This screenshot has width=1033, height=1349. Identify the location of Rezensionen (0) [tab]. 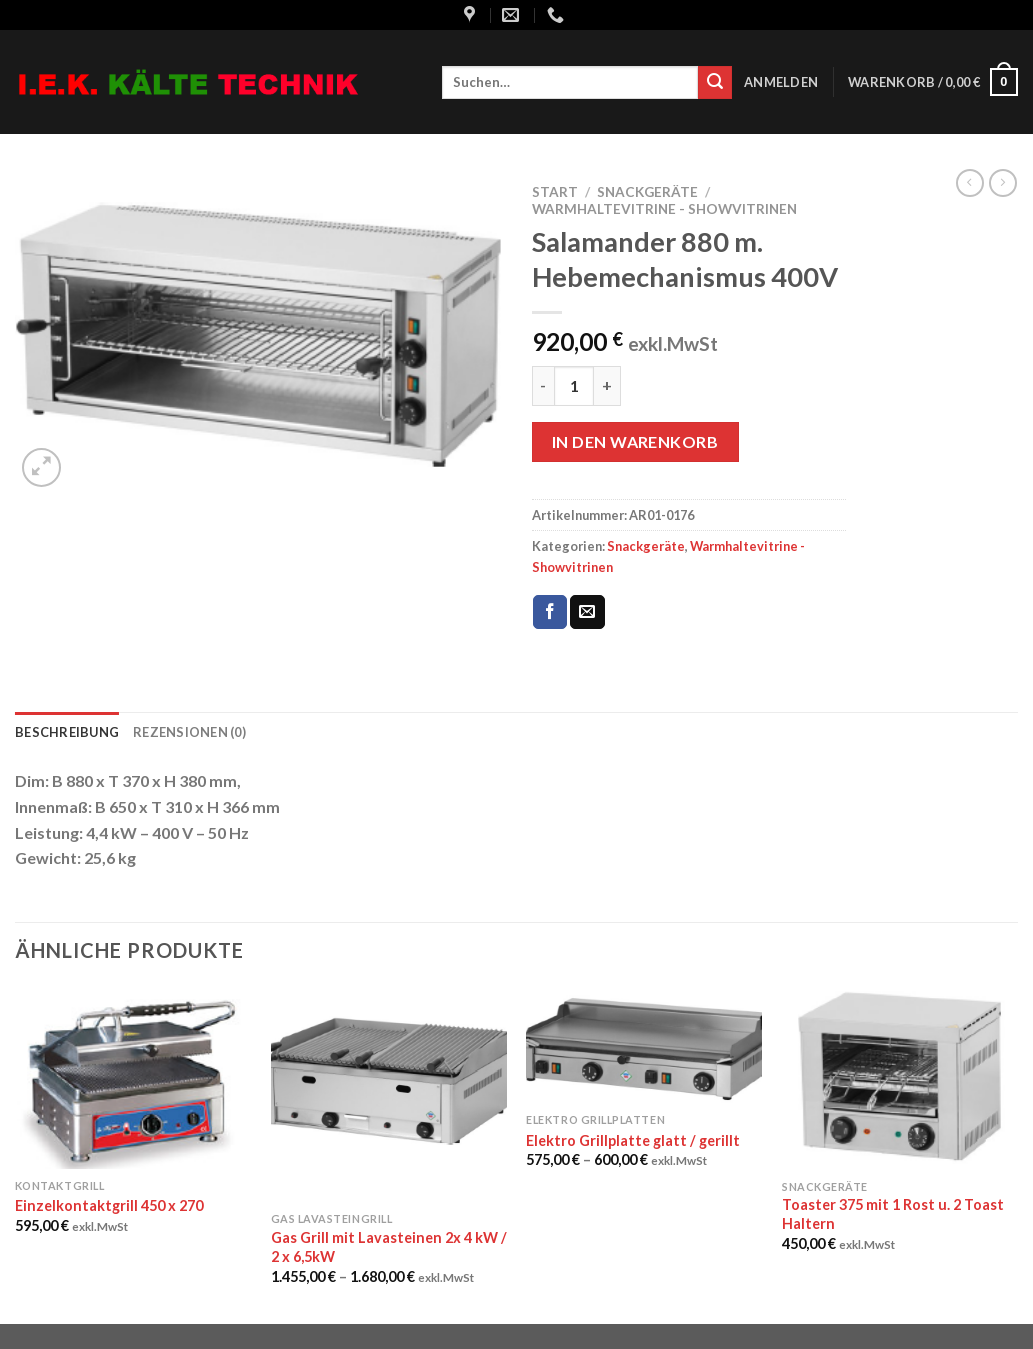
(189, 732).